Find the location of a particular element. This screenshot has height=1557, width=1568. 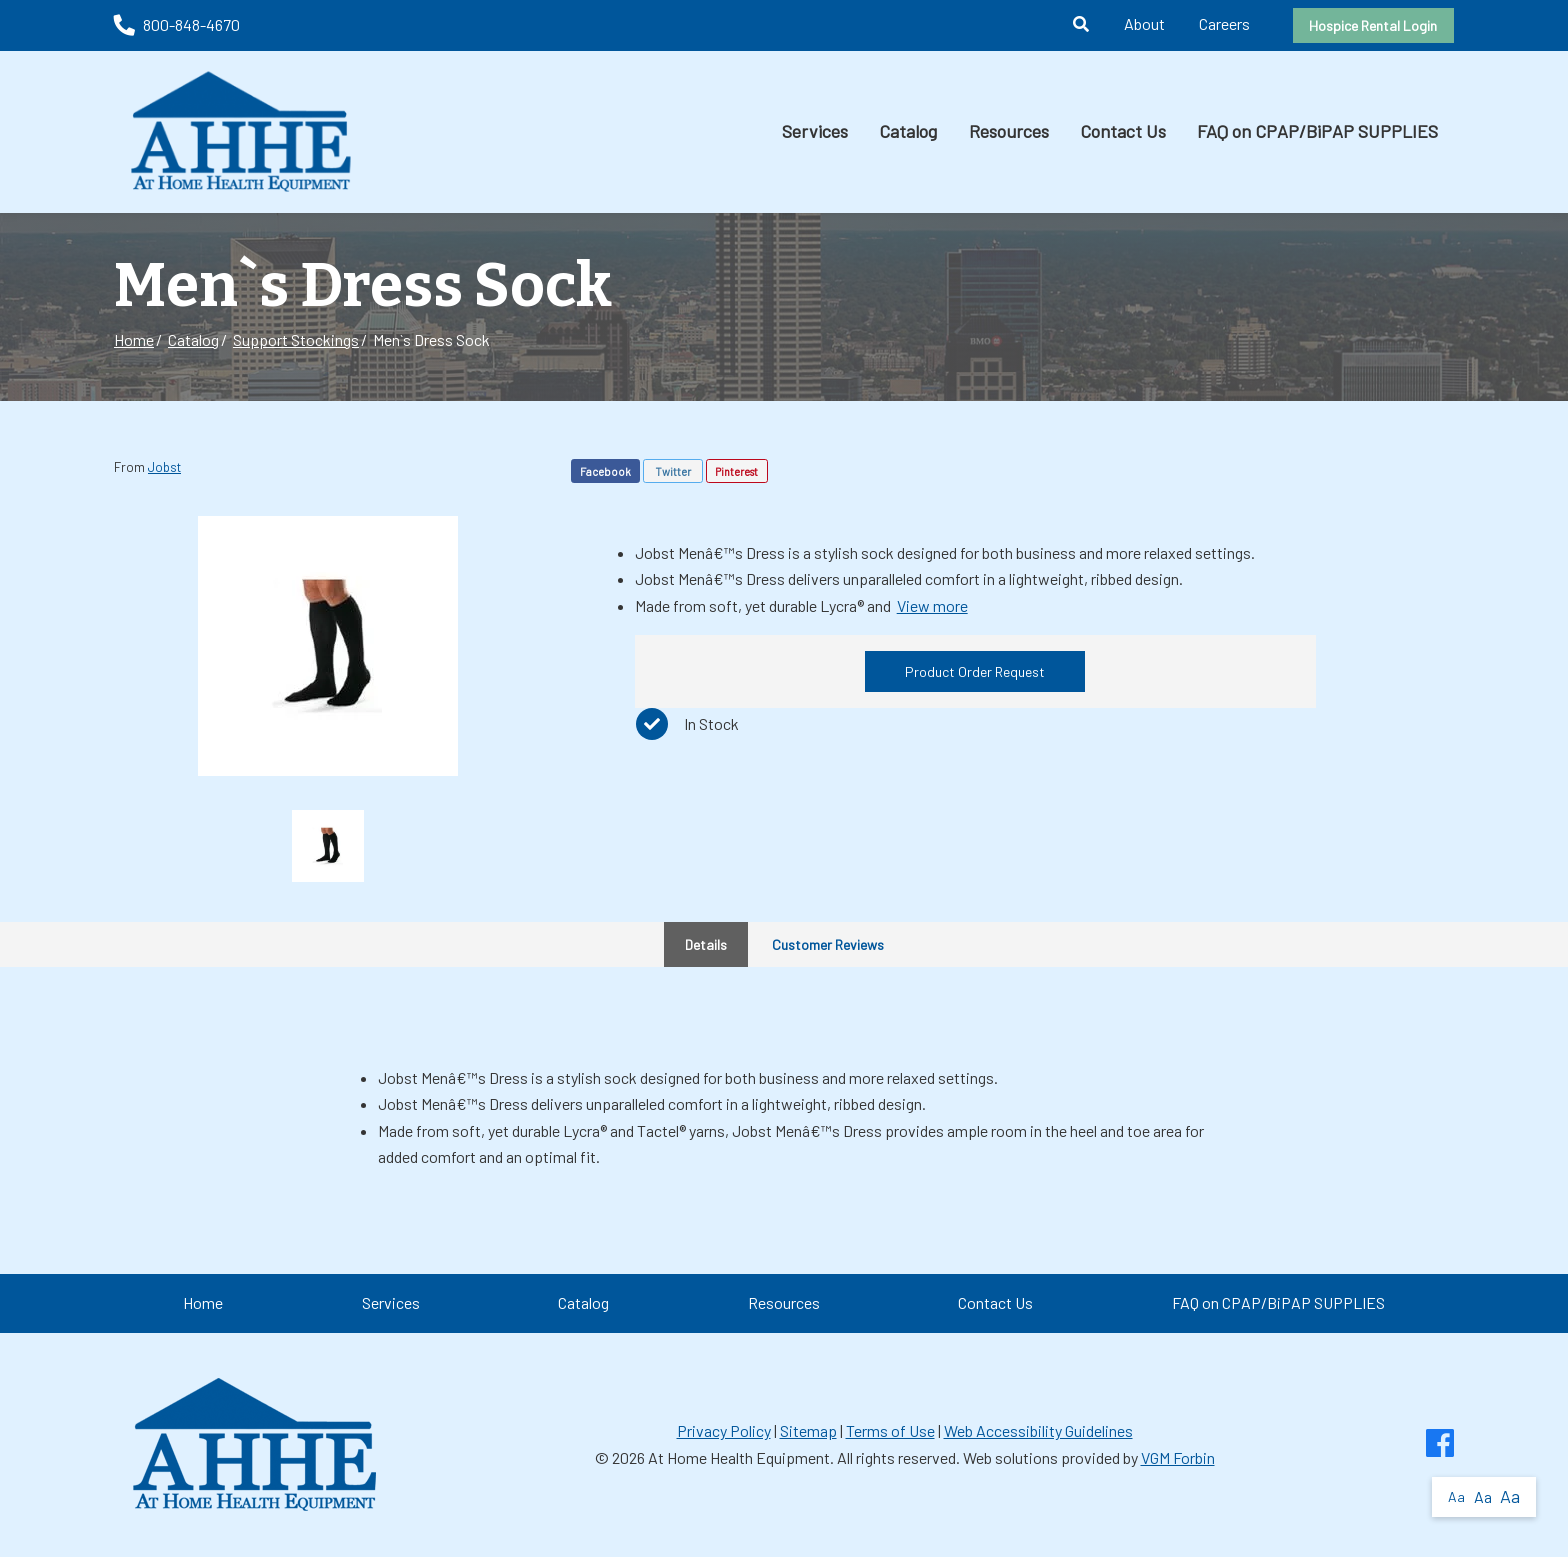

Facebook is located at coordinates (605, 471).